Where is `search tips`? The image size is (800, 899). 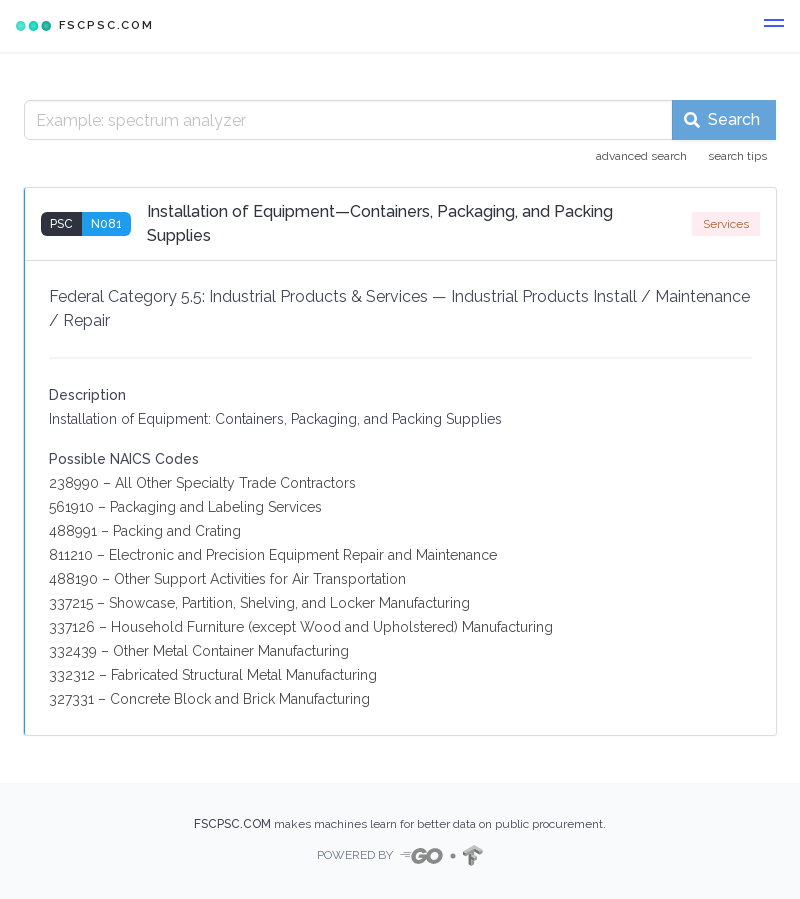
search tips is located at coordinates (737, 156).